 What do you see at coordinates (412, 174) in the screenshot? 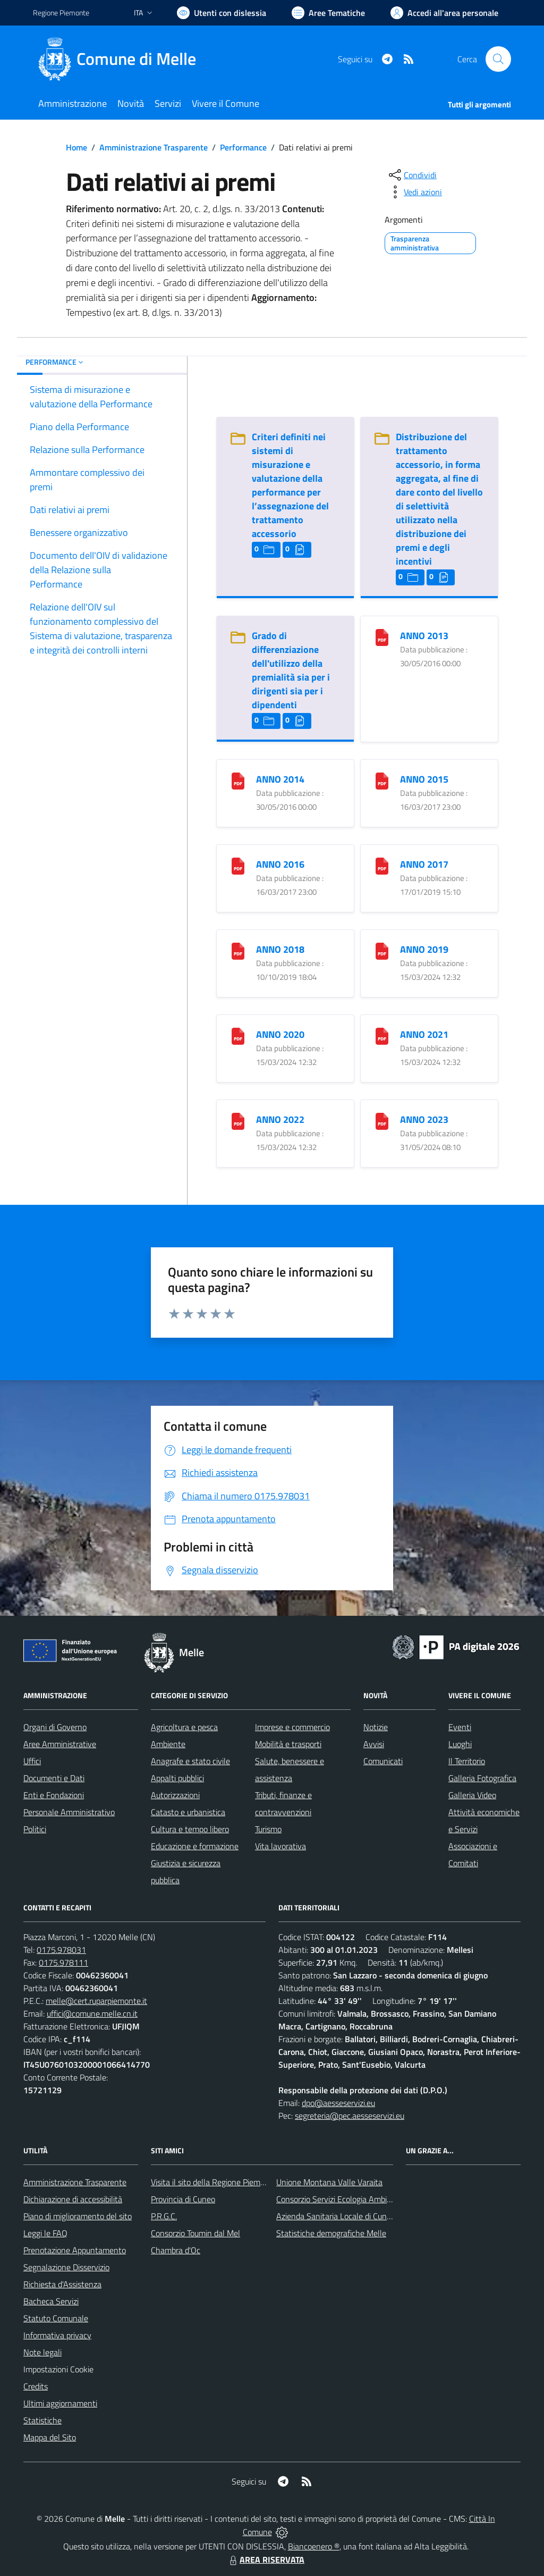
I see `[condividi sui social]` at bounding box center [412, 174].